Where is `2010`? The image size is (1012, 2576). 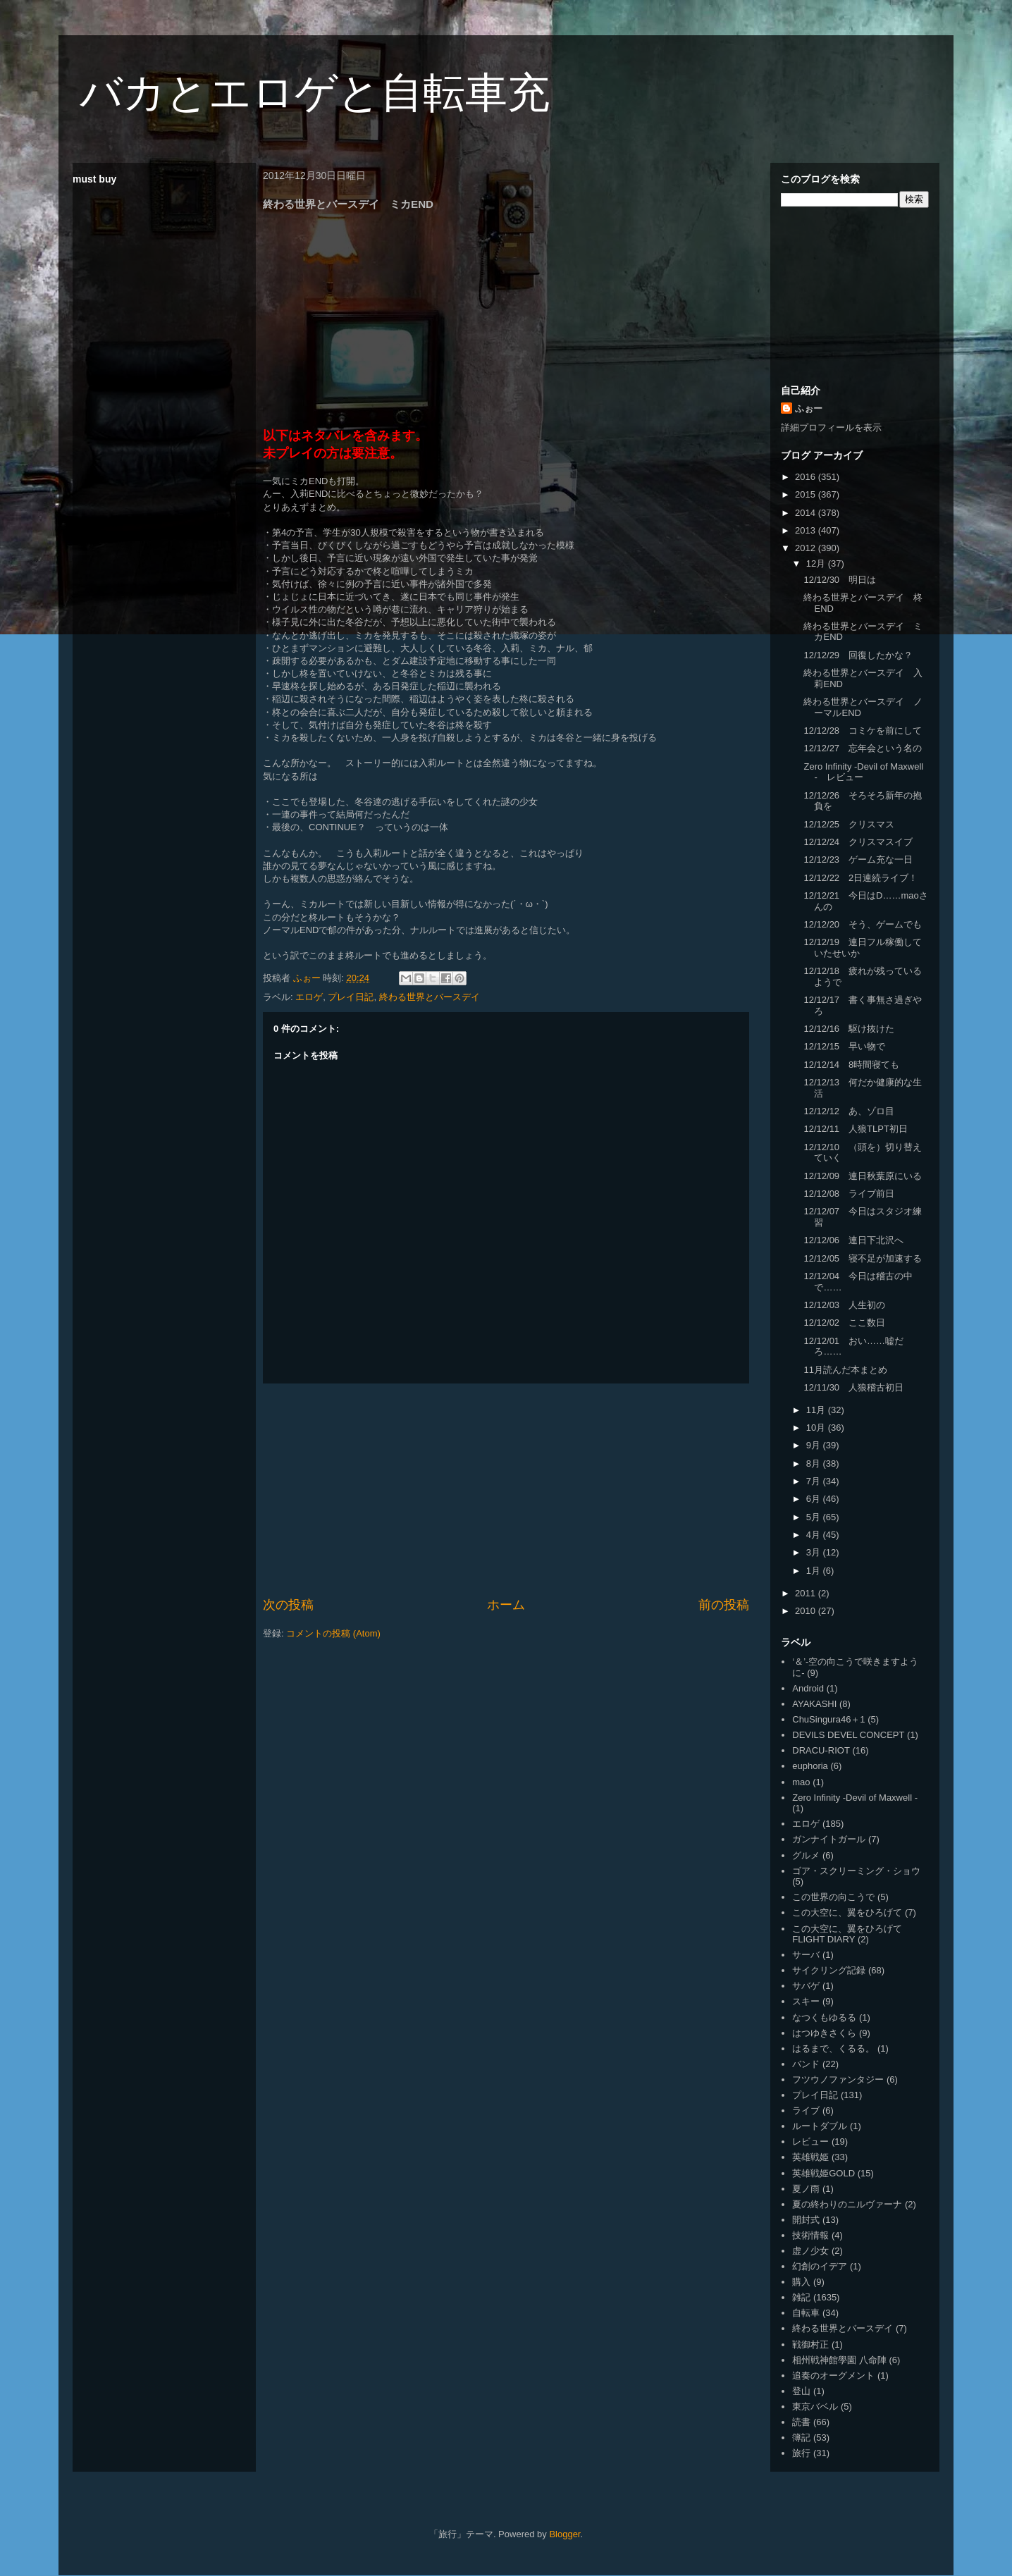
2010 is located at coordinates (806, 1611).